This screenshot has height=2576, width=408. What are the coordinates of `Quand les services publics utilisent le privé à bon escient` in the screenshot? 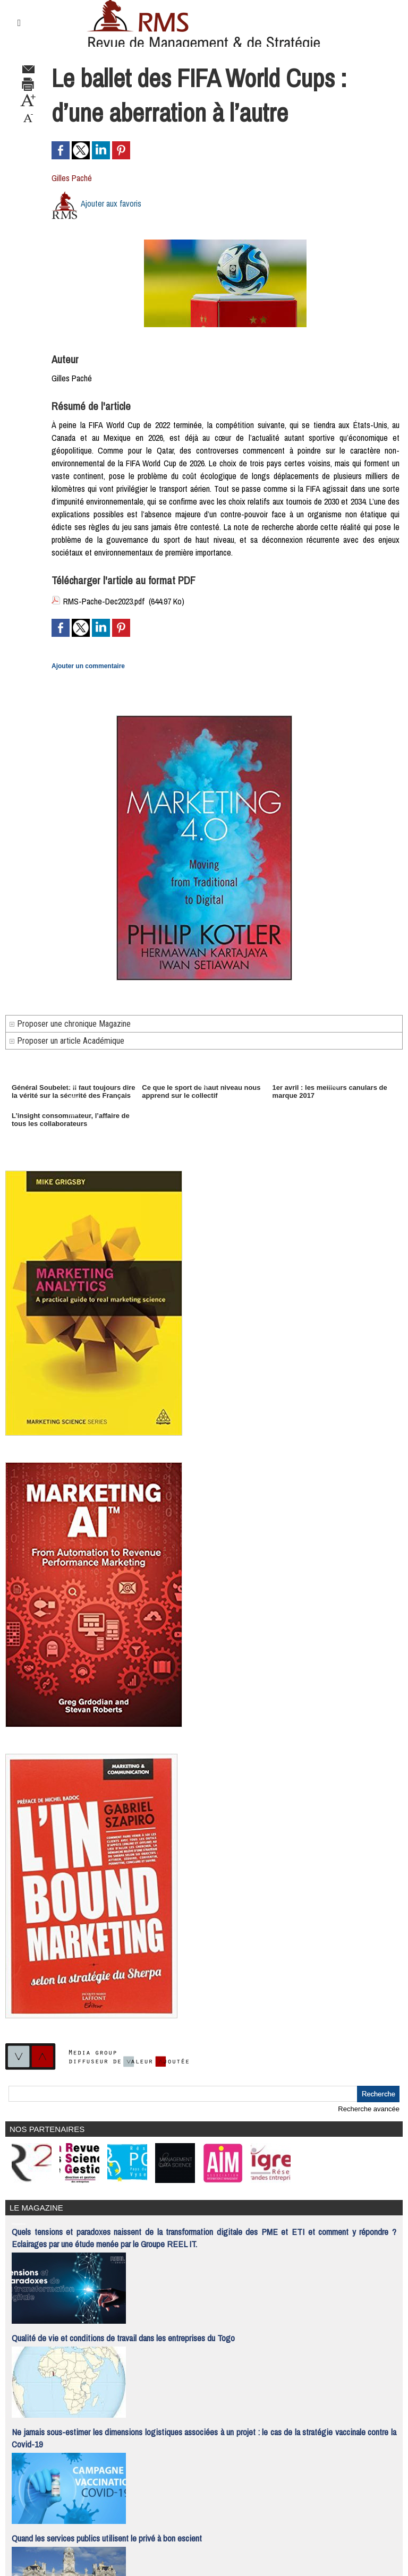 It's located at (107, 2538).